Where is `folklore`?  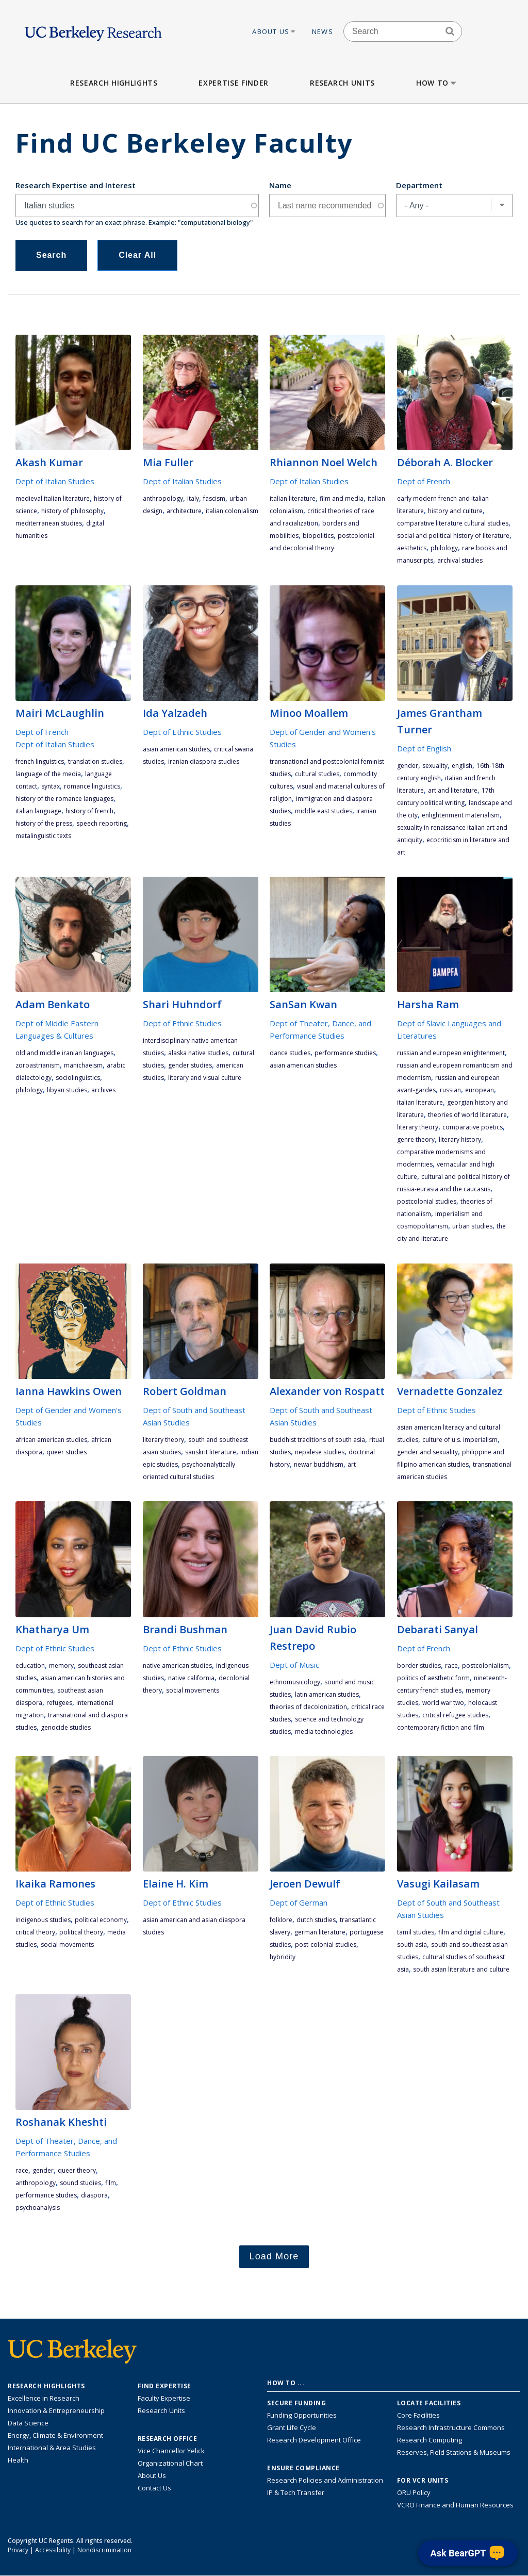
folklore is located at coordinates (281, 1919).